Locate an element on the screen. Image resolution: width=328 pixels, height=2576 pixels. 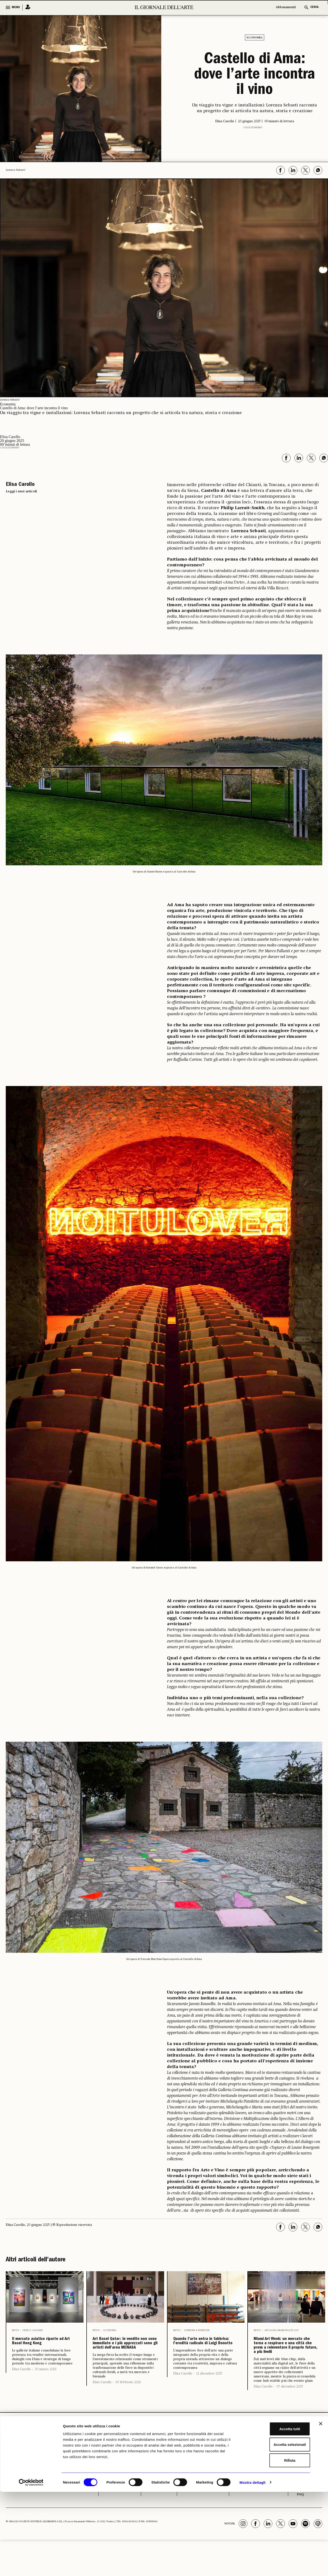
Accetta selezionati is located at coordinates (275, 2529).